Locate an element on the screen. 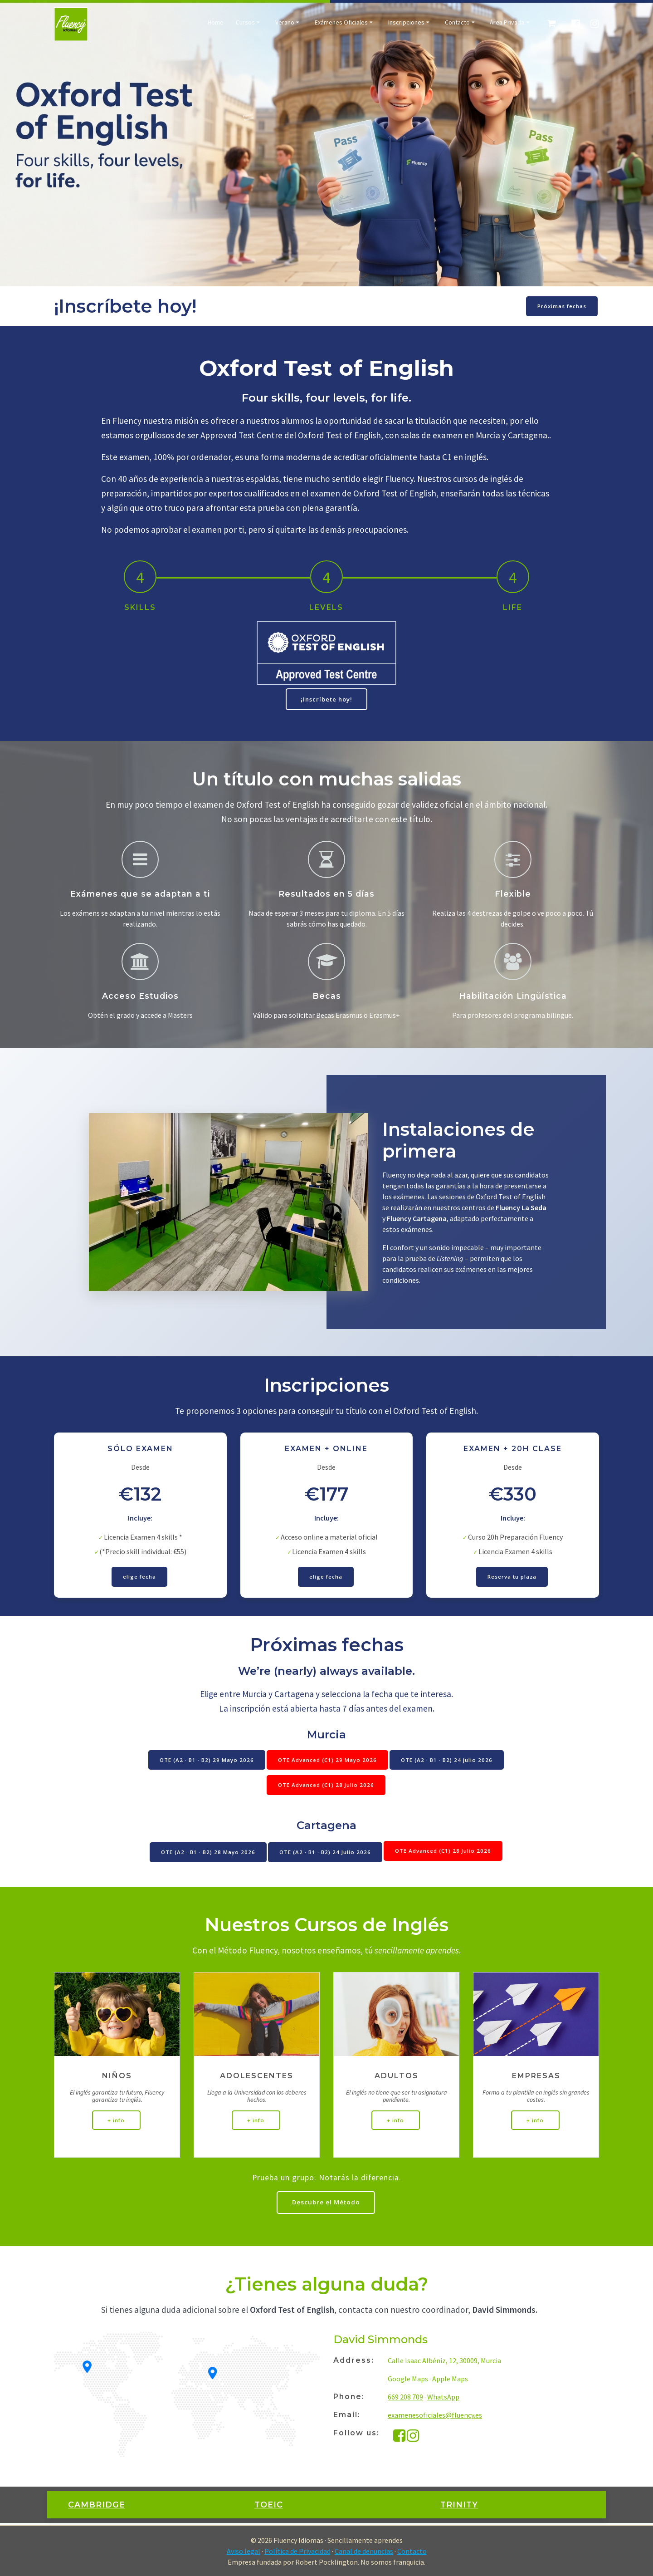  Google Maps is located at coordinates (408, 2380).